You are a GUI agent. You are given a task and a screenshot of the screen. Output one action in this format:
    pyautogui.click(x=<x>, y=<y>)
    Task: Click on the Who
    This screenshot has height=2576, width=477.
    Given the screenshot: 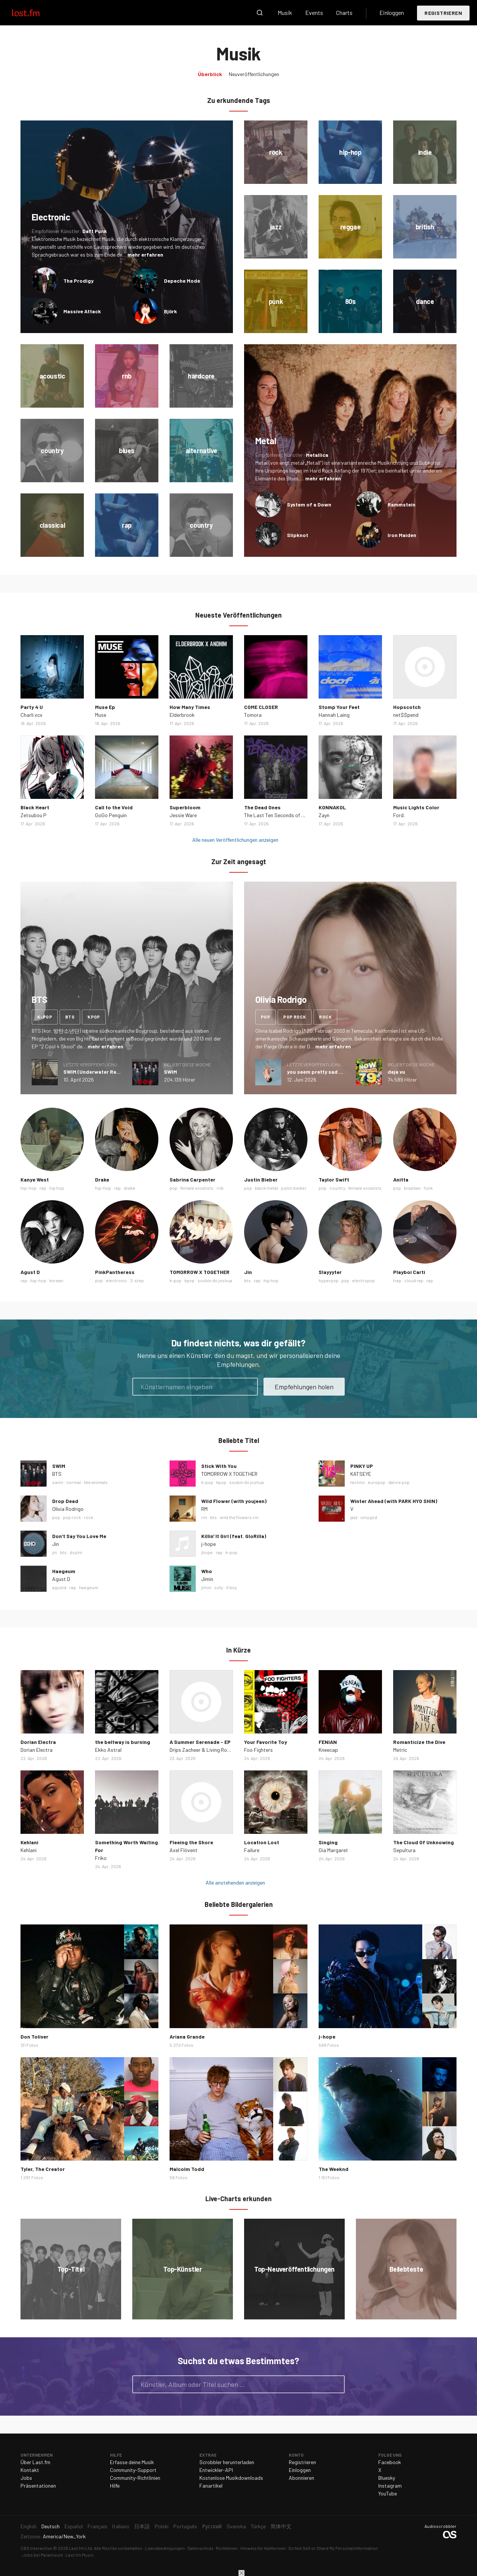 What is the action you would take?
    pyautogui.click(x=206, y=1571)
    